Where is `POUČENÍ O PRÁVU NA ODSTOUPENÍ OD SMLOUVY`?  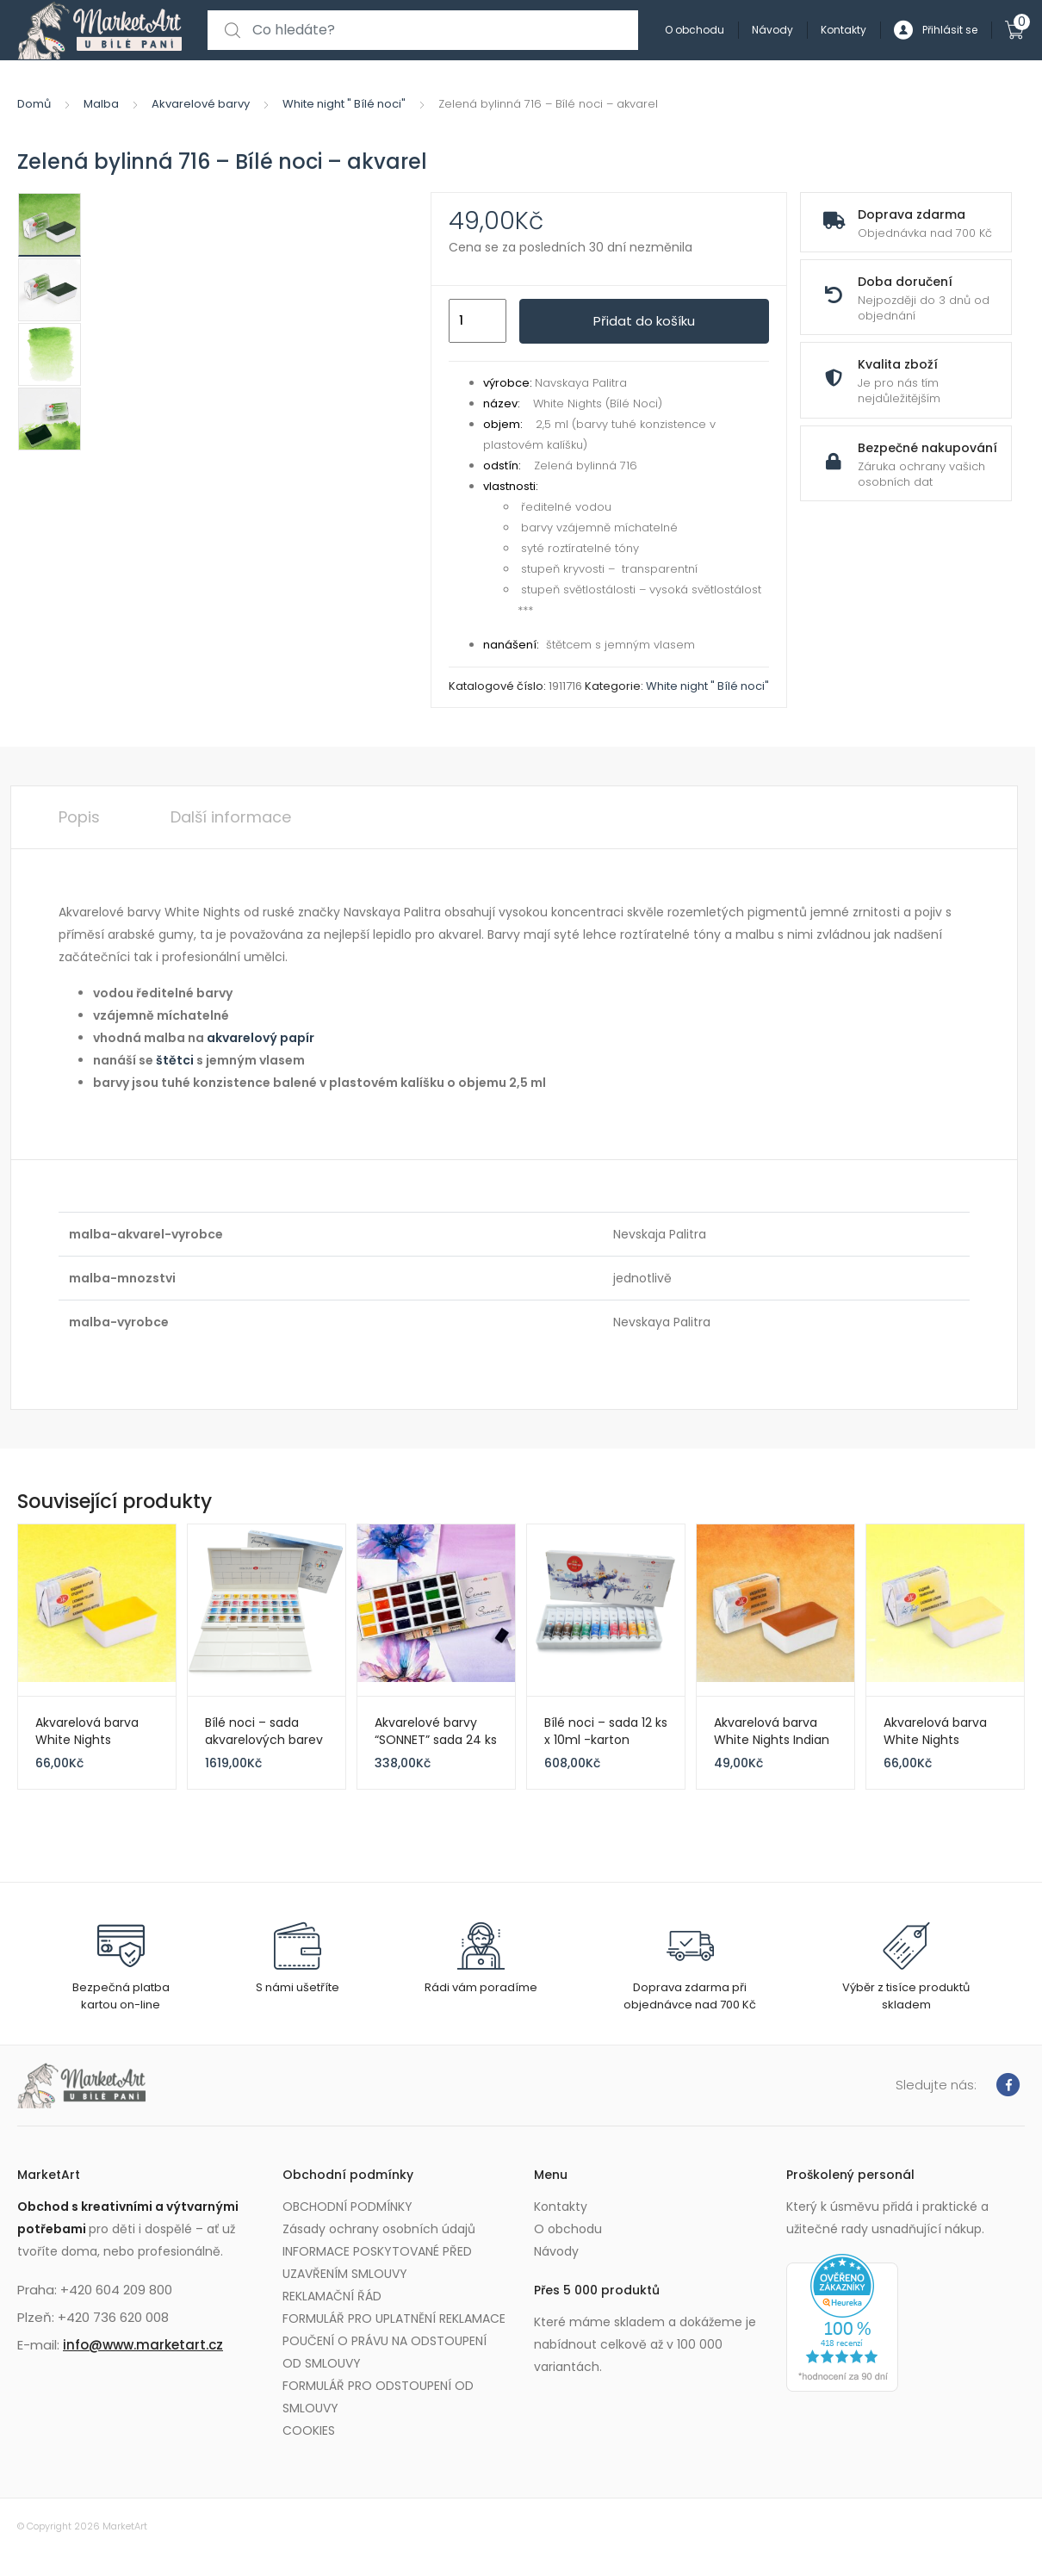 POUČENÍ O PRÁVU NA ODSTOUPENÍ OD SMLOUVY is located at coordinates (384, 2352).